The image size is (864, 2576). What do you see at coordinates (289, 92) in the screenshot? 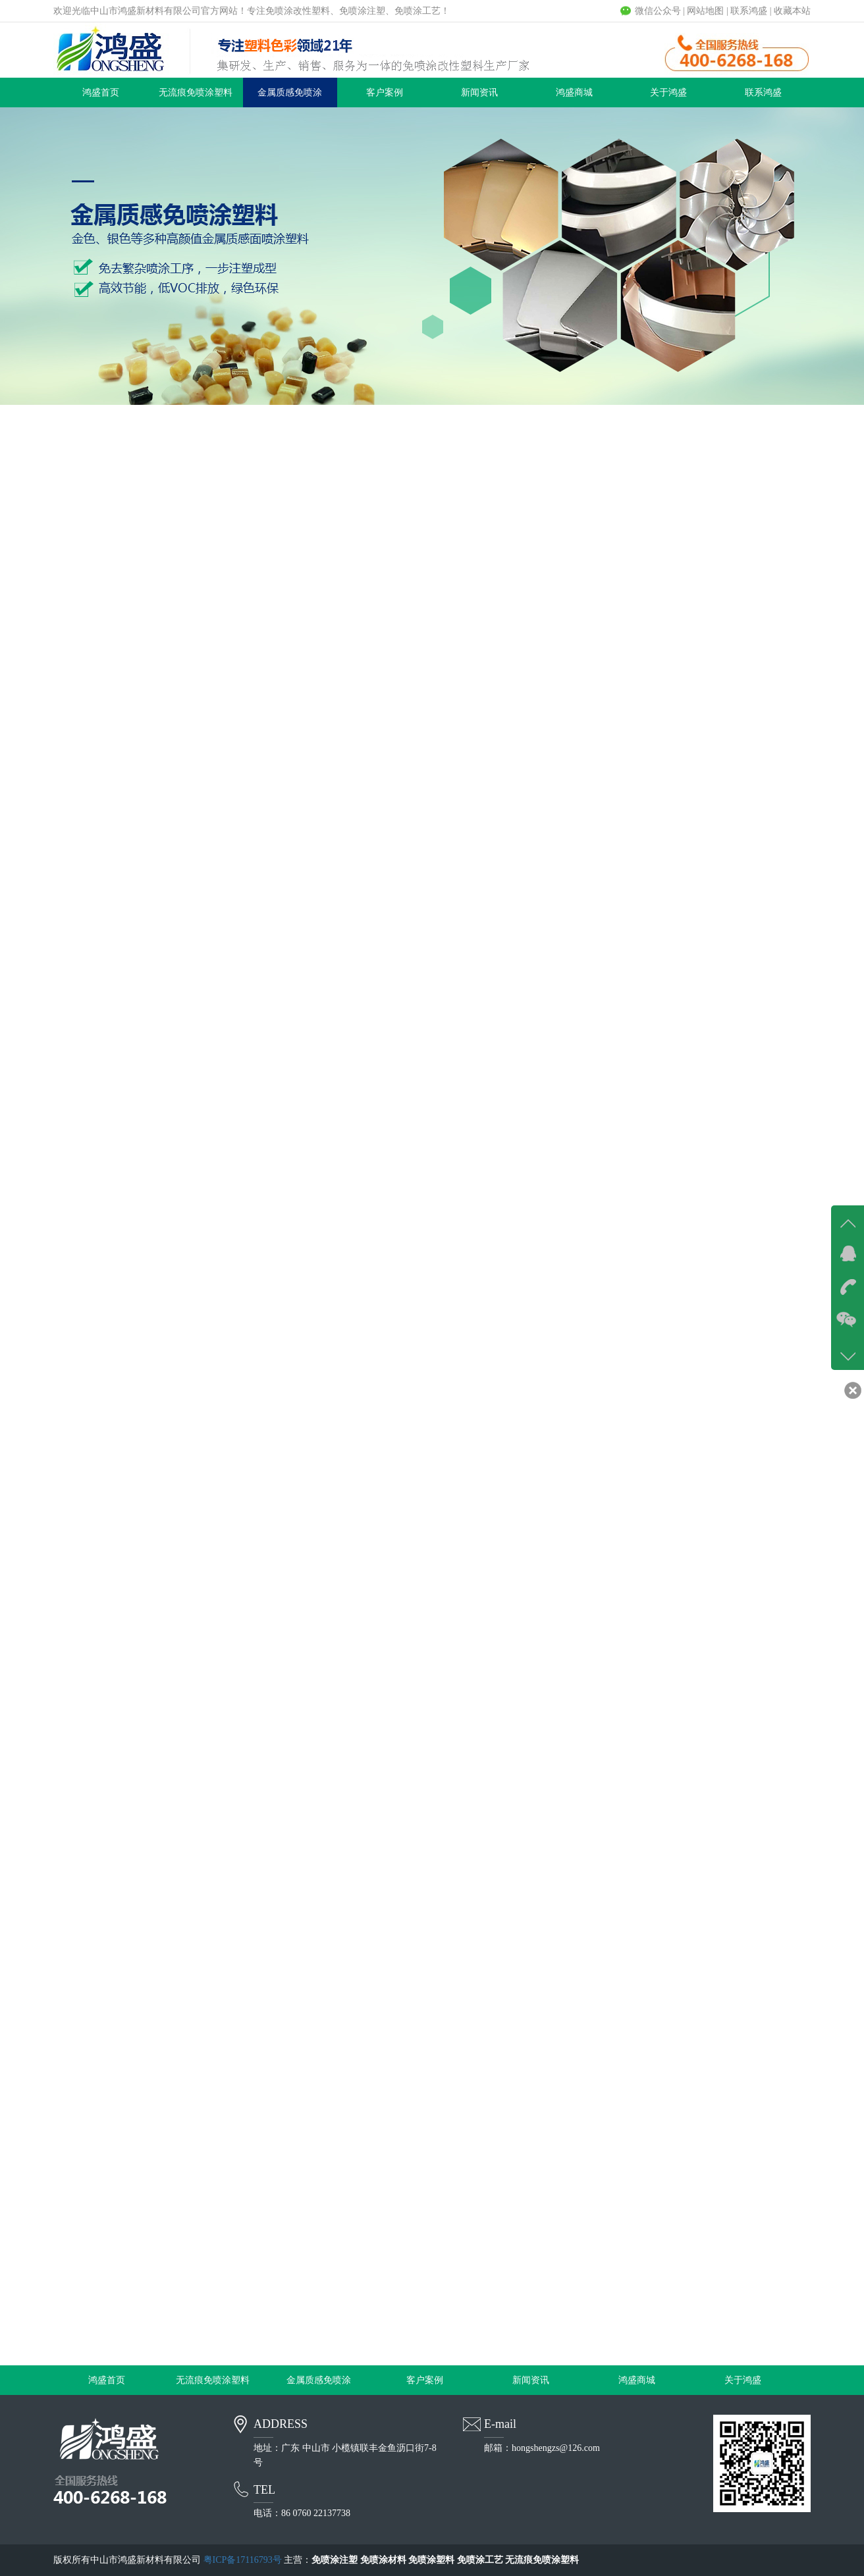
I see `金属质感免喷涂` at bounding box center [289, 92].